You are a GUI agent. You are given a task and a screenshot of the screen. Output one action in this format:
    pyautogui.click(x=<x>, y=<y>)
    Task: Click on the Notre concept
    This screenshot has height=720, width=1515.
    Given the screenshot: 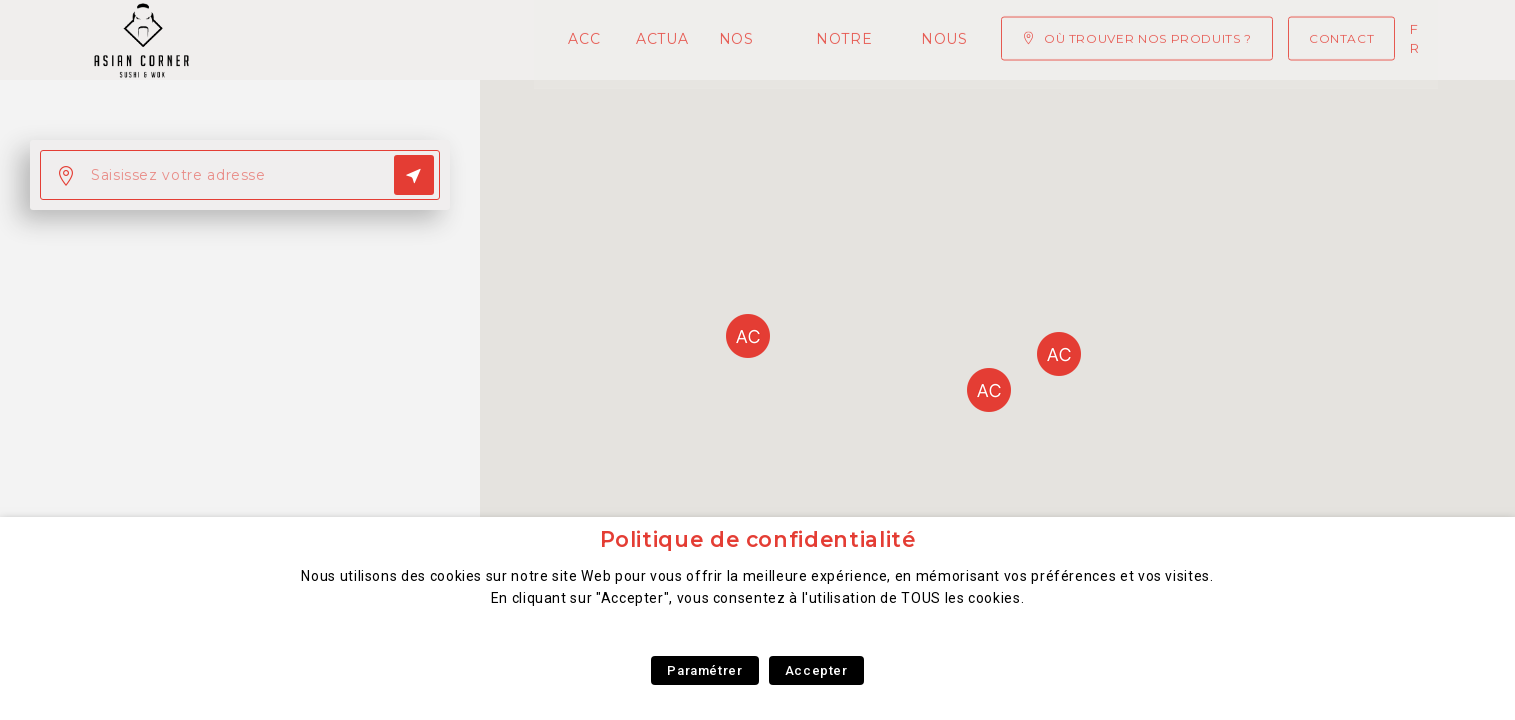 What is the action you would take?
    pyautogui.click(x=695, y=40)
    